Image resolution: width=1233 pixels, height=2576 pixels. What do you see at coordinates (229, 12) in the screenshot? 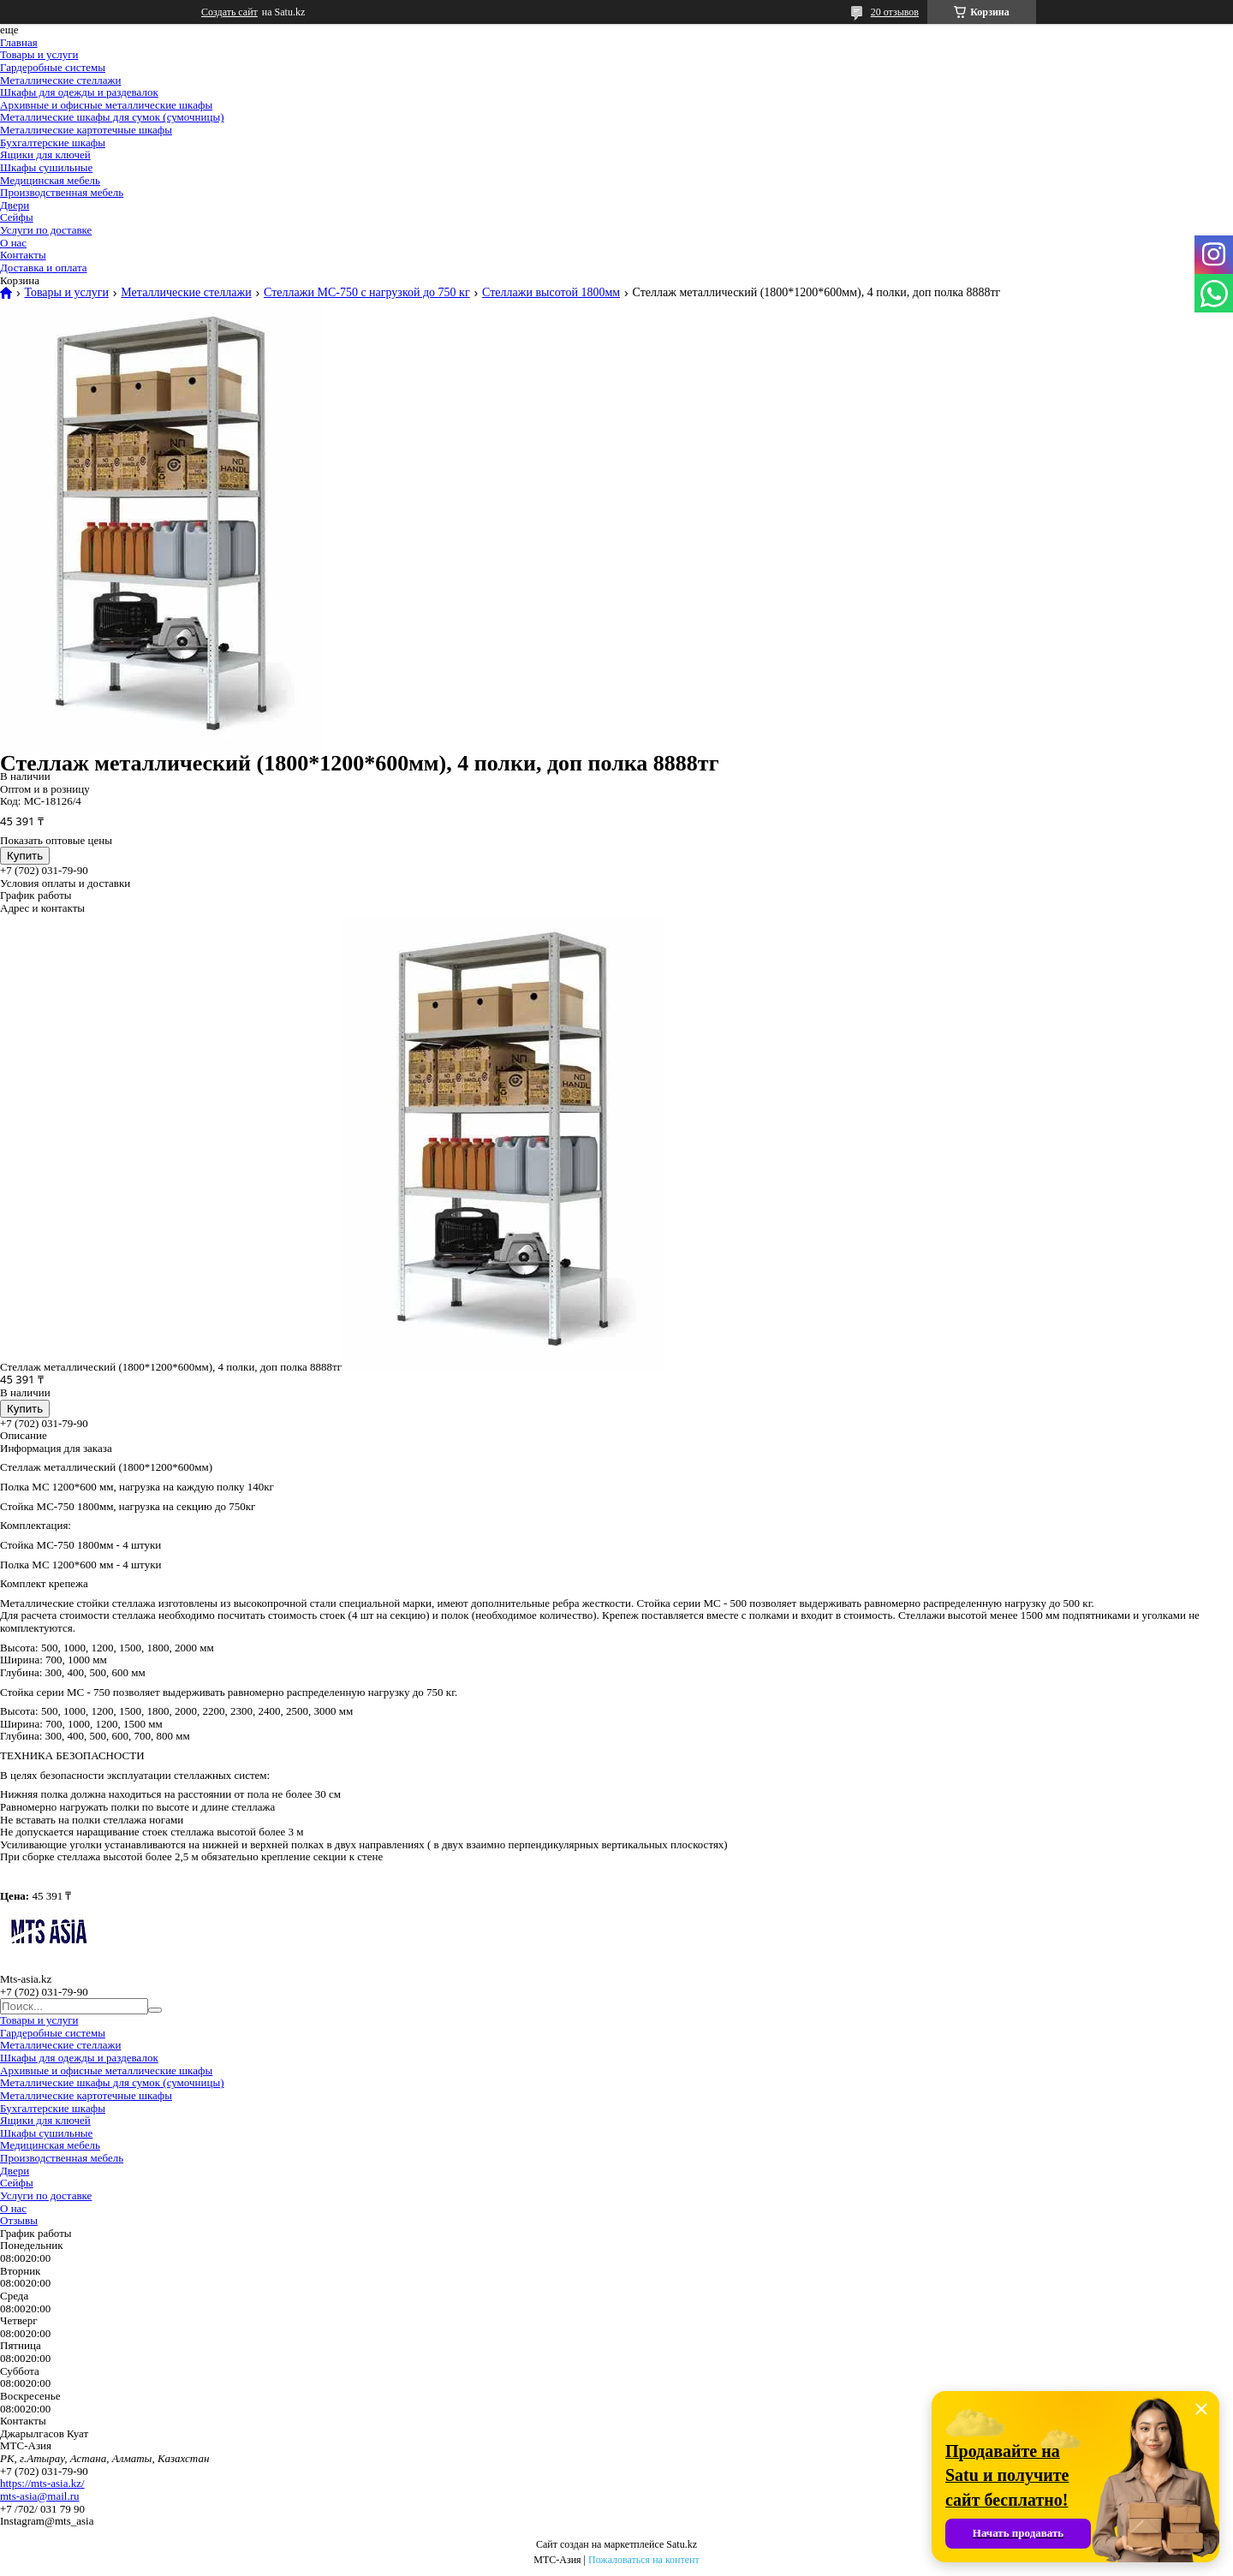
I see `Создать сайт` at bounding box center [229, 12].